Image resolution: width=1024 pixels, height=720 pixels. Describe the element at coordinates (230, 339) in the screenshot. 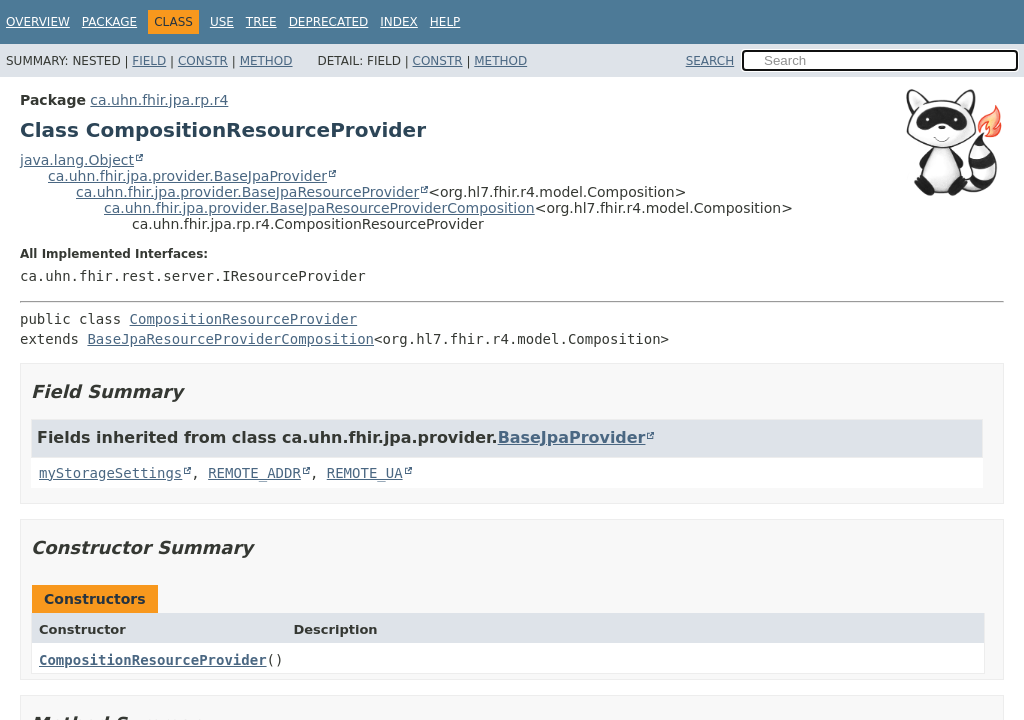

I see `BaseJpaResourceProviderComposition` at that location.